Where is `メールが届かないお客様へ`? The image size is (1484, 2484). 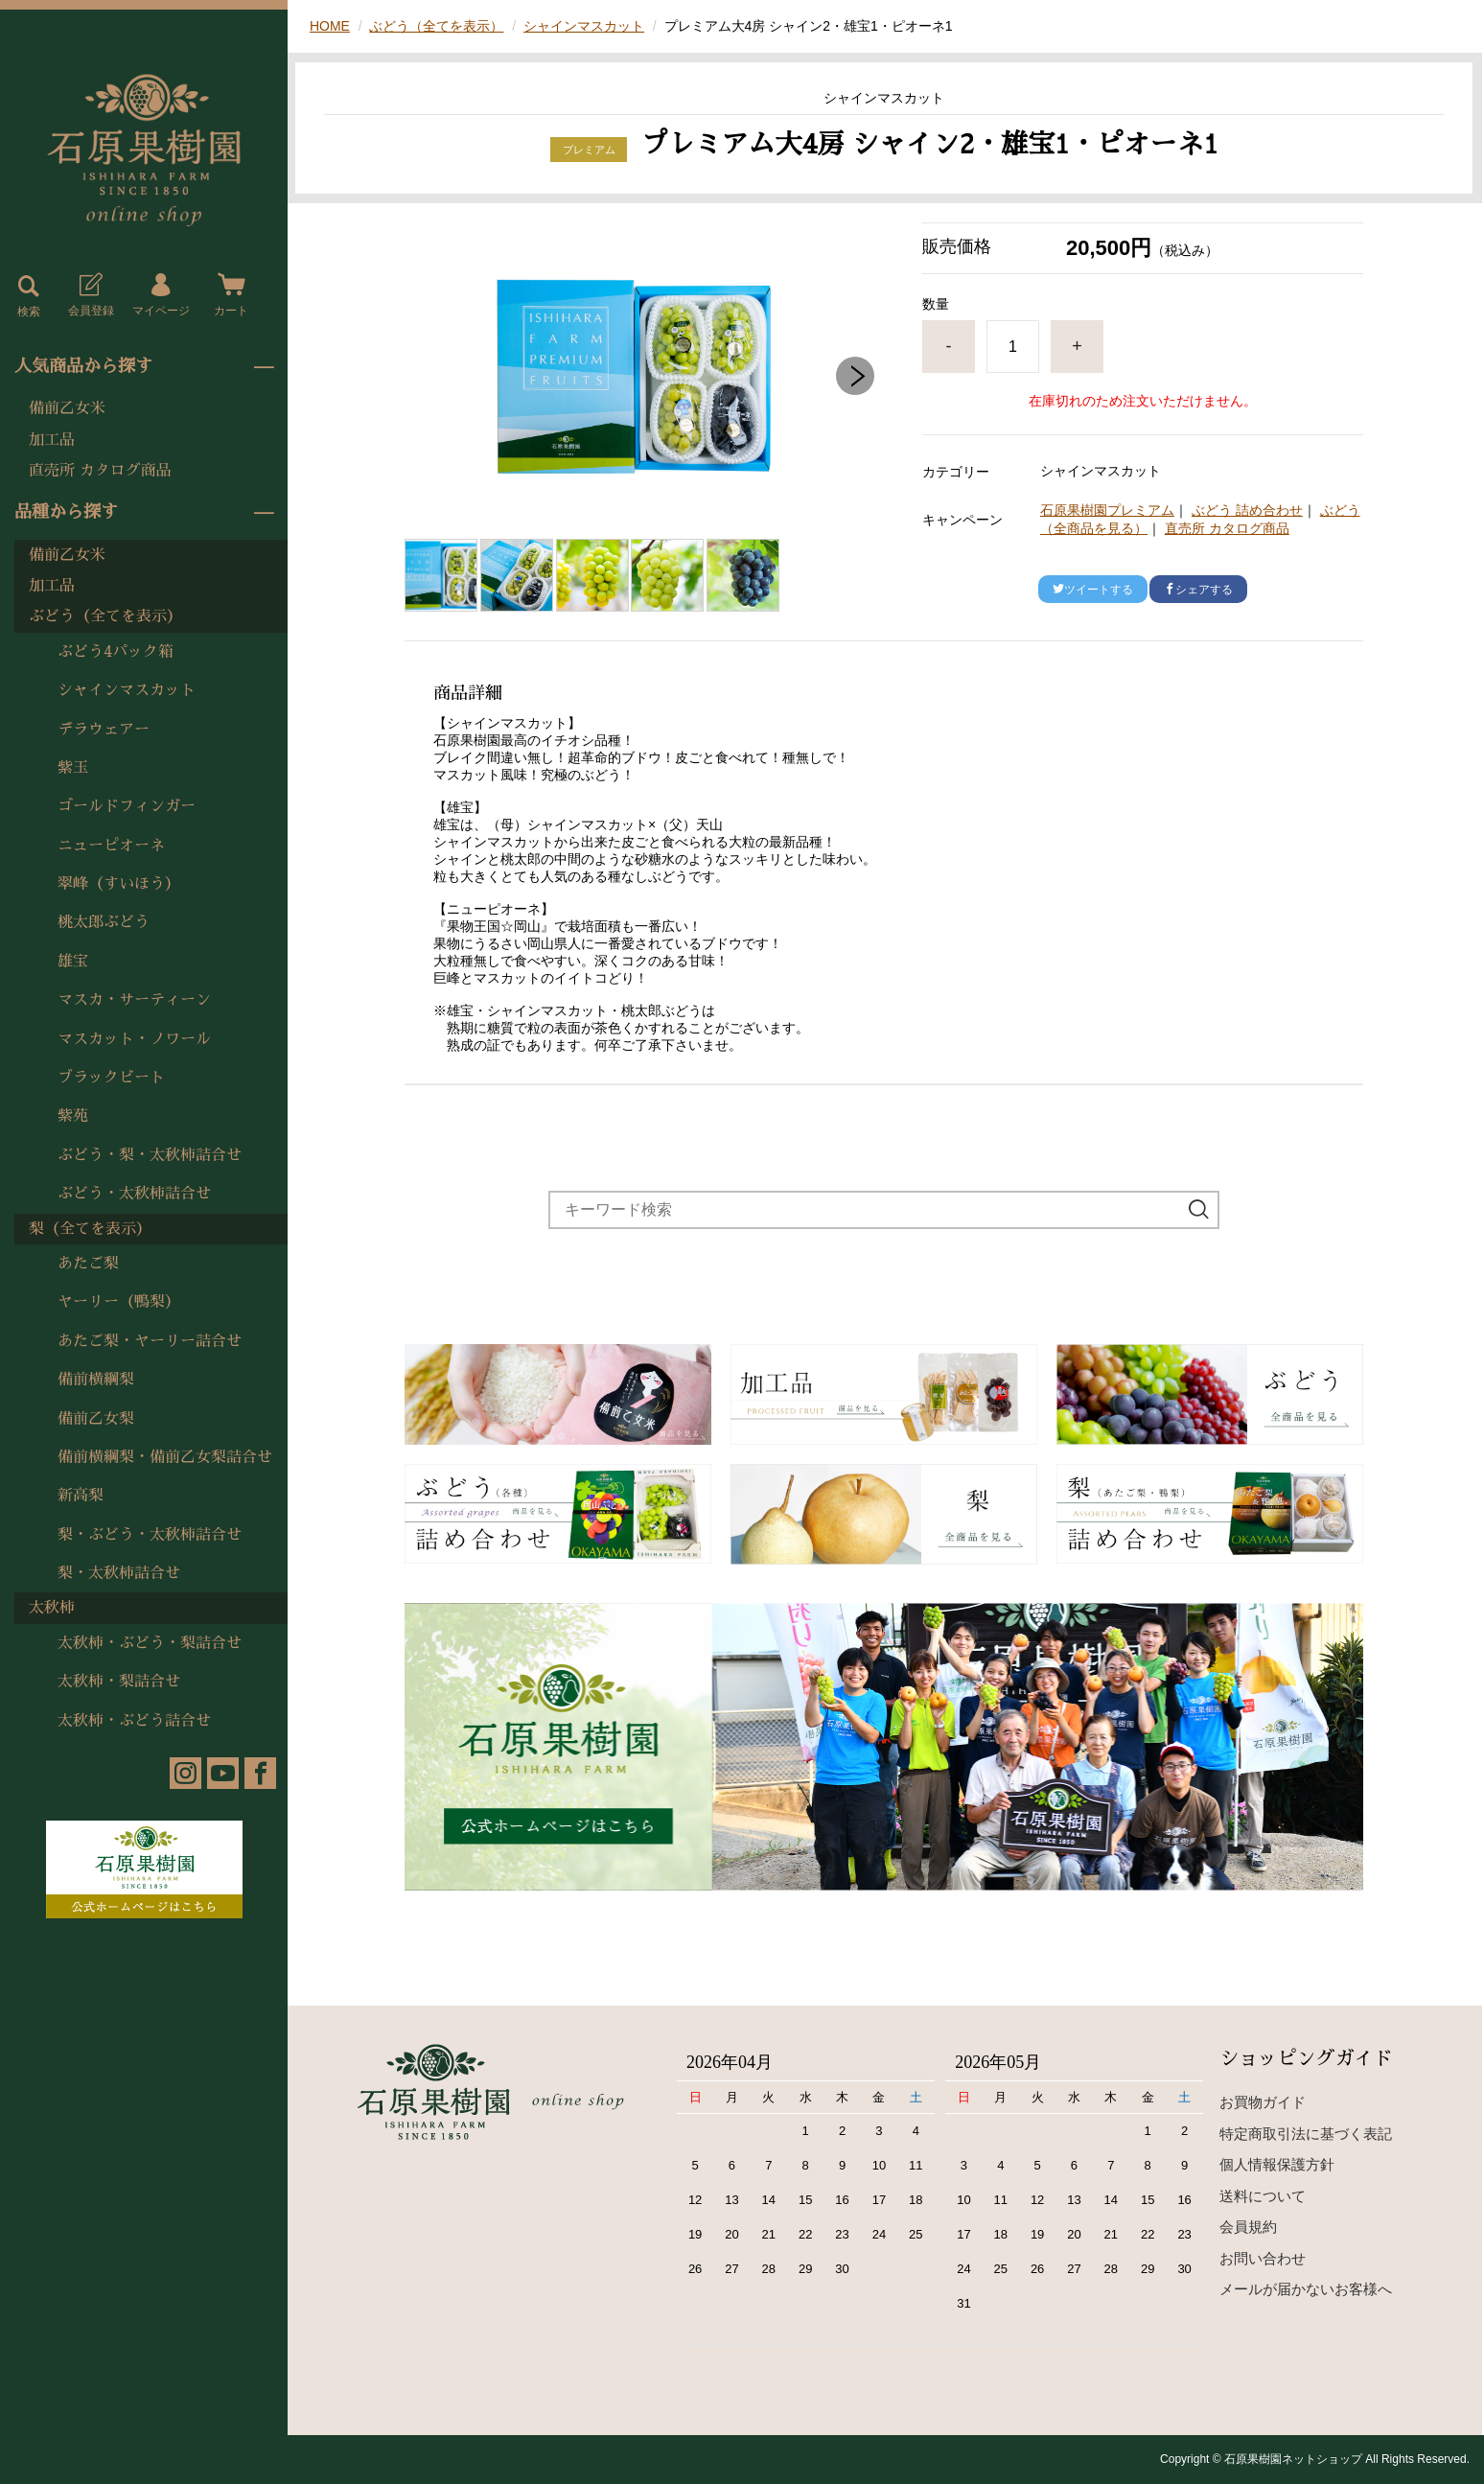
メールが届かないお客様へ is located at coordinates (1305, 2289).